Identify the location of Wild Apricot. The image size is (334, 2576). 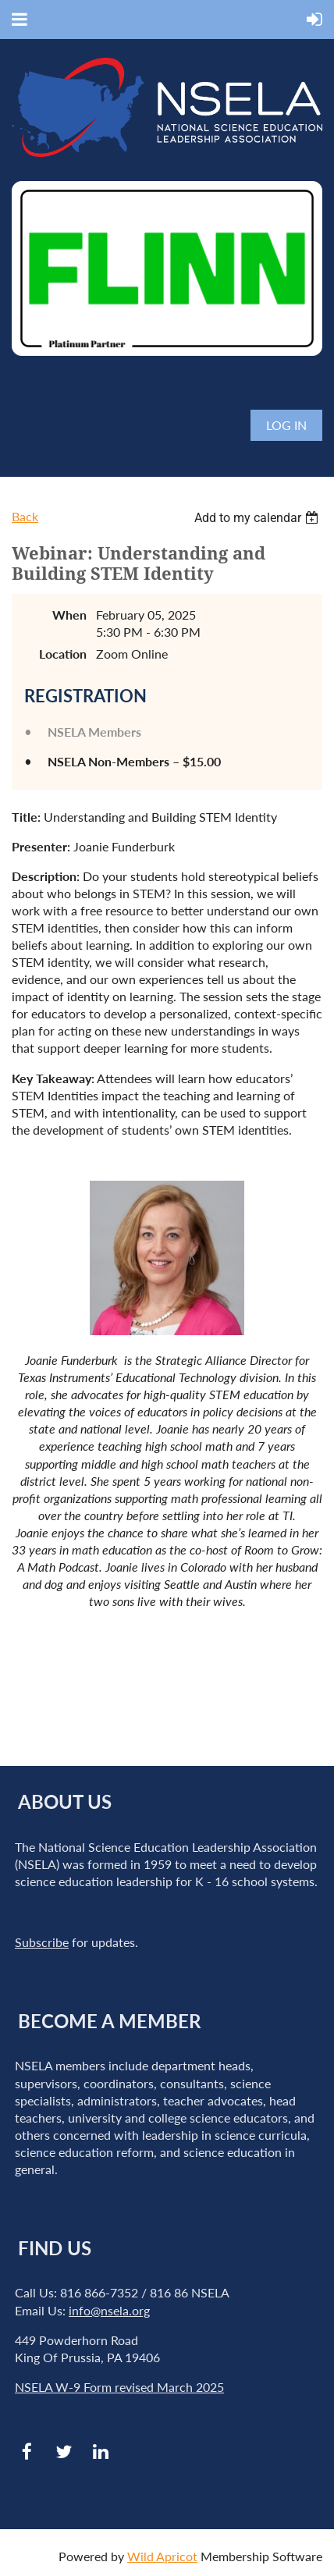
(162, 2556).